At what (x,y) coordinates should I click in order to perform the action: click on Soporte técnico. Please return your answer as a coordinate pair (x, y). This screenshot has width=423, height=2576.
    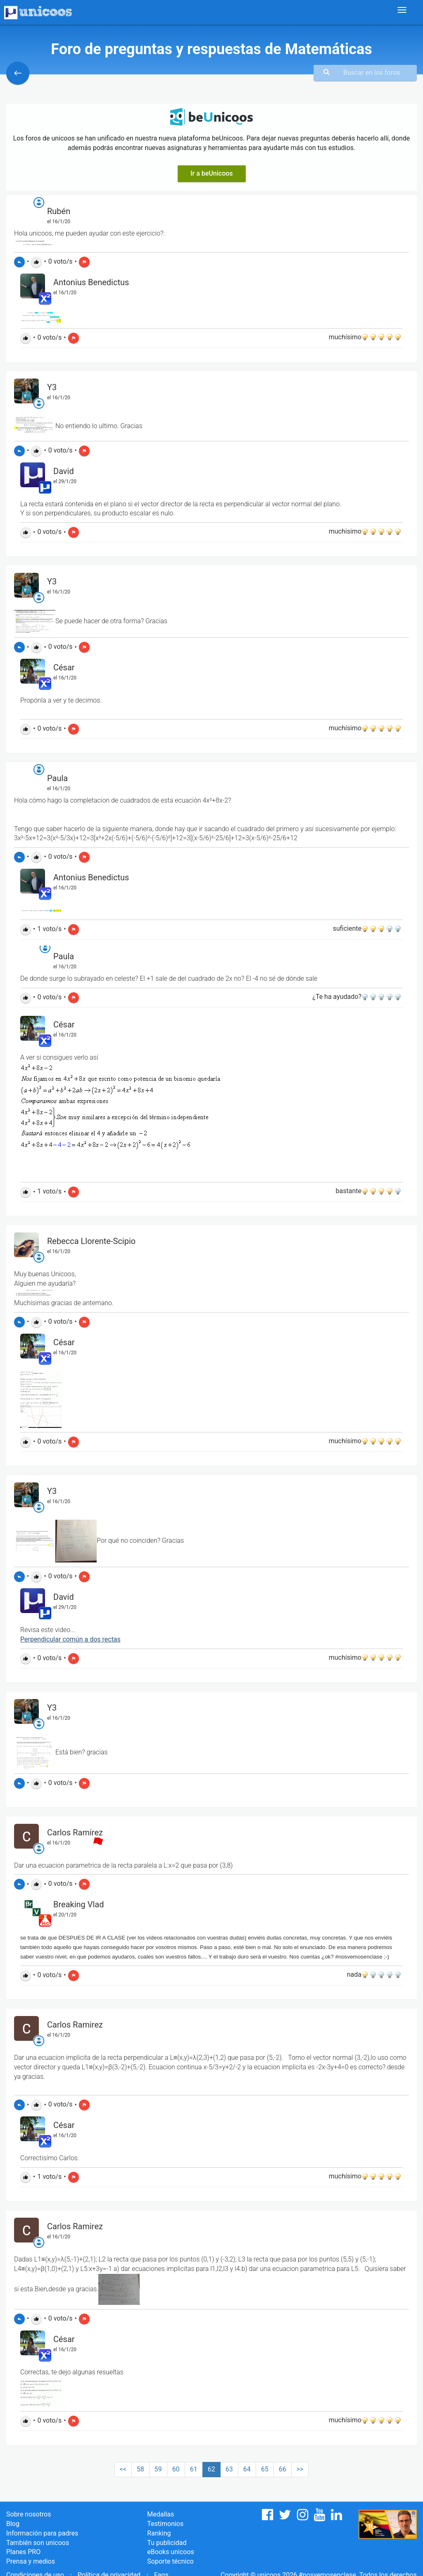
    Looking at the image, I should click on (170, 2561).